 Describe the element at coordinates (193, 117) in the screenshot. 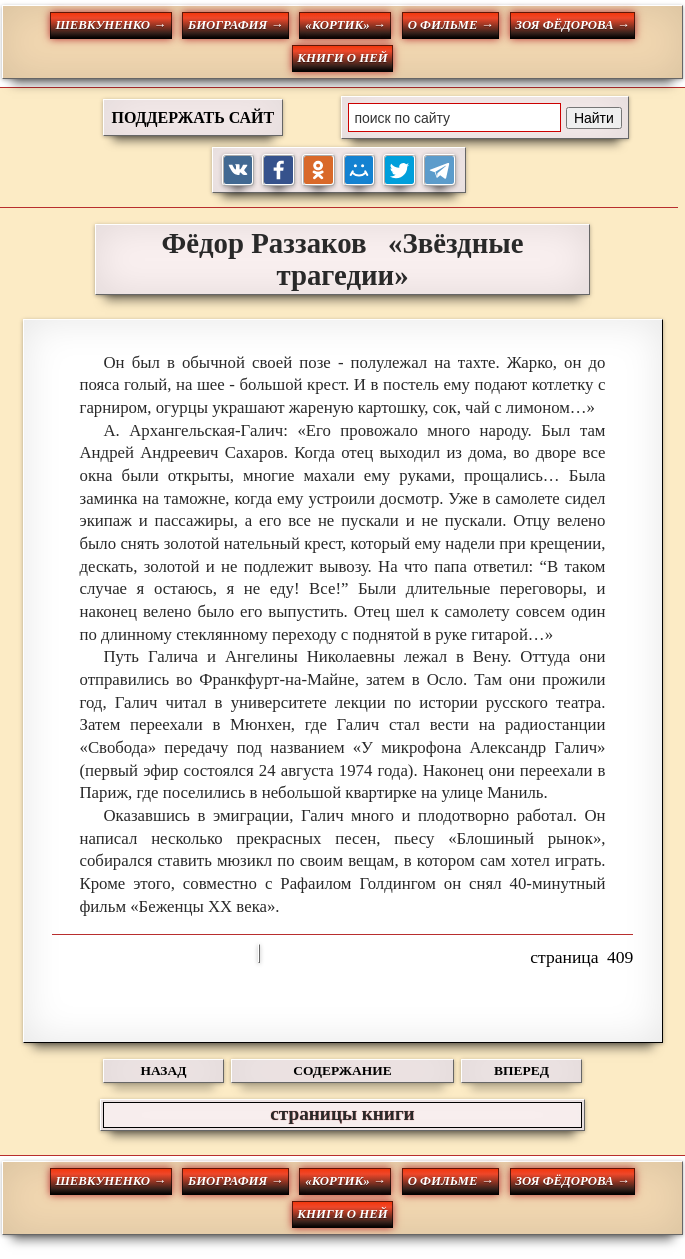

I see `ПОДДЕРЖАТЬ САЙТ` at that location.